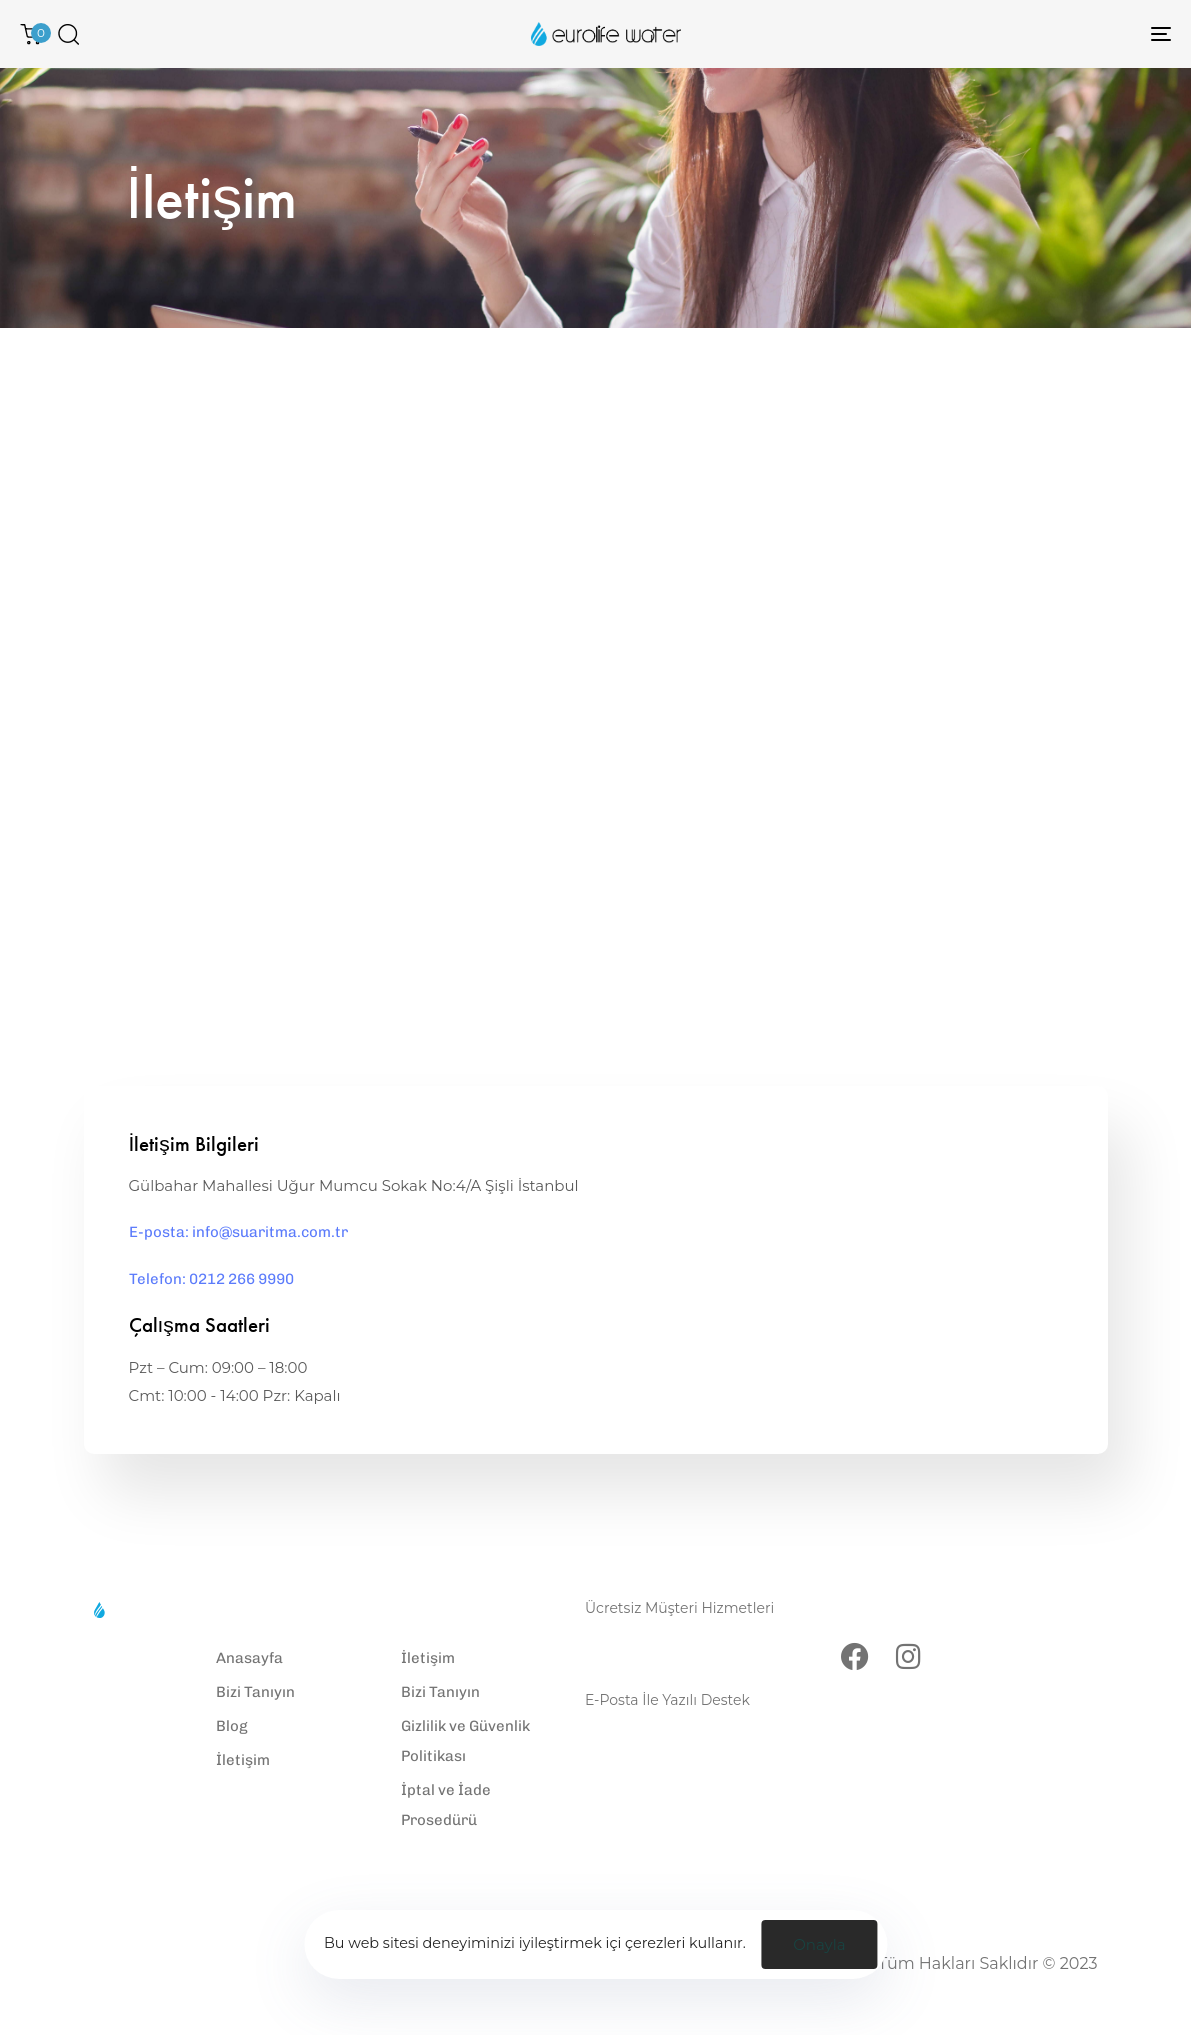 This screenshot has width=1191, height=2035. What do you see at coordinates (238, 1232) in the screenshot?
I see `E-posta: info@suaritma.com.tr` at bounding box center [238, 1232].